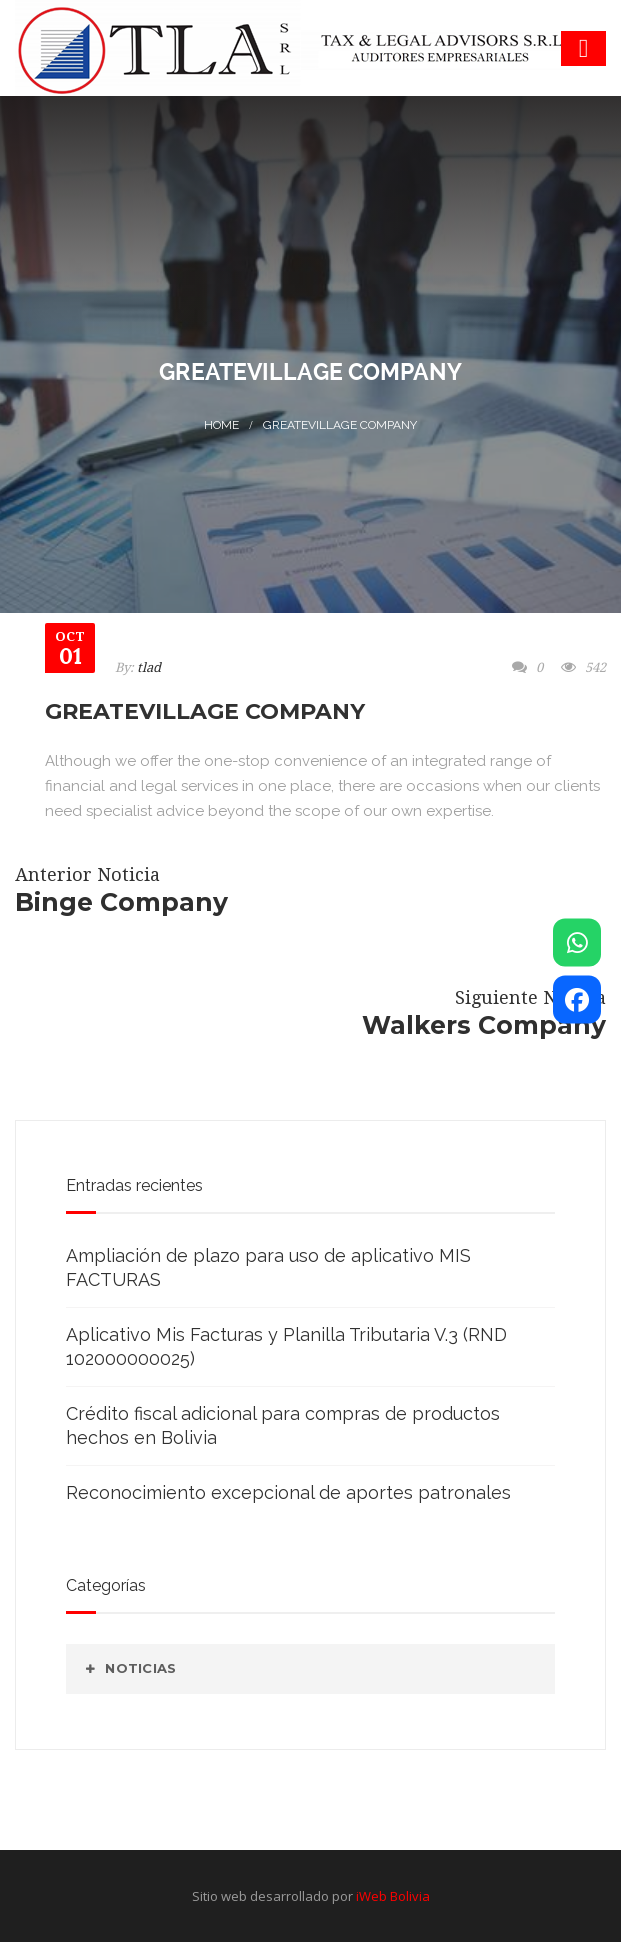 This screenshot has height=1942, width=621. What do you see at coordinates (149, 667) in the screenshot?
I see `tlad` at bounding box center [149, 667].